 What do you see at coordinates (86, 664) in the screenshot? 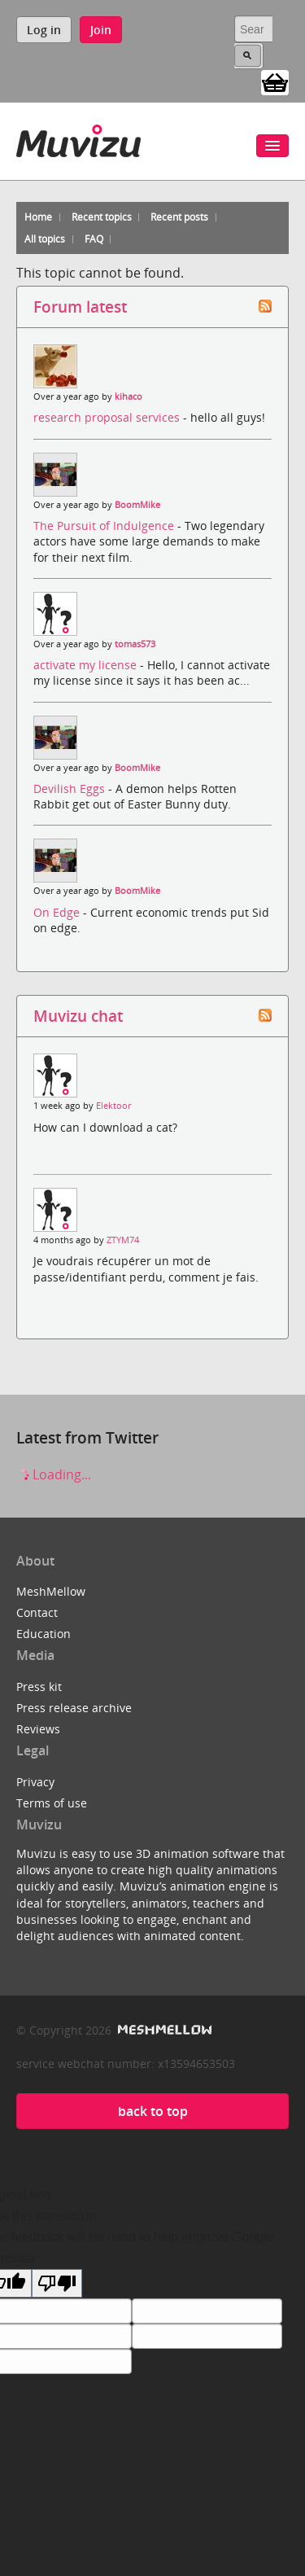
I see `activate my license` at bounding box center [86, 664].